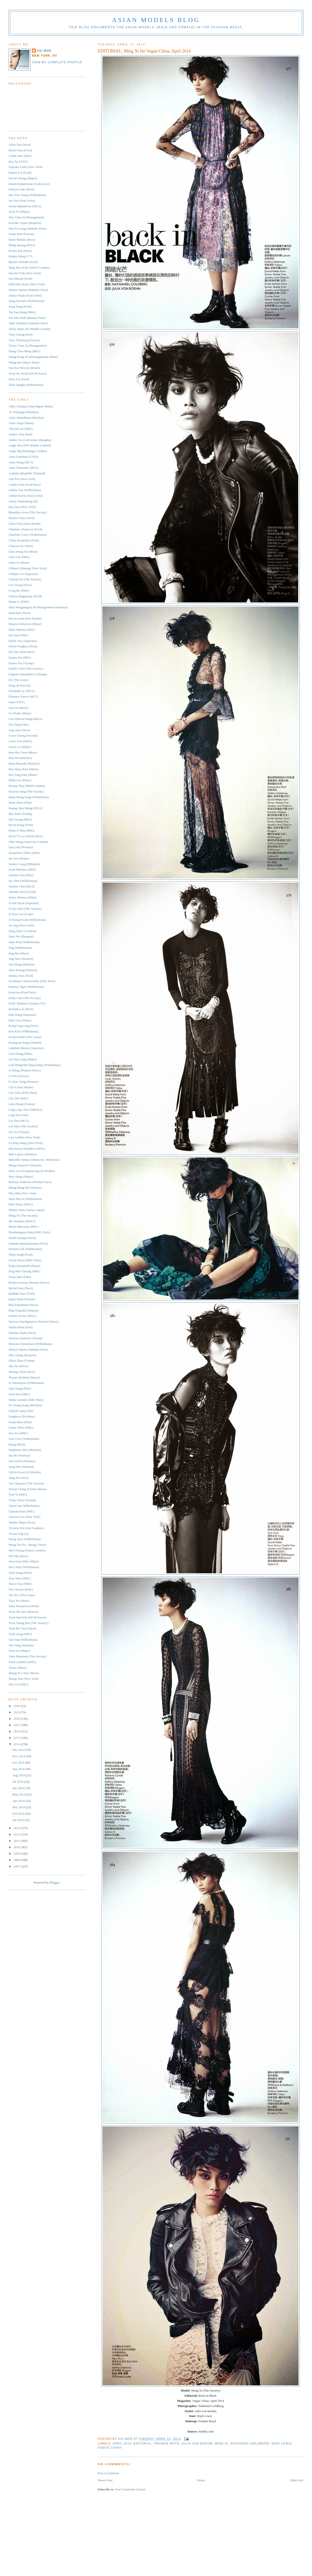 The width and height of the screenshot is (312, 2576). Describe the element at coordinates (29, 267) in the screenshot. I see `Sang Woo Kim (Select London)` at that location.